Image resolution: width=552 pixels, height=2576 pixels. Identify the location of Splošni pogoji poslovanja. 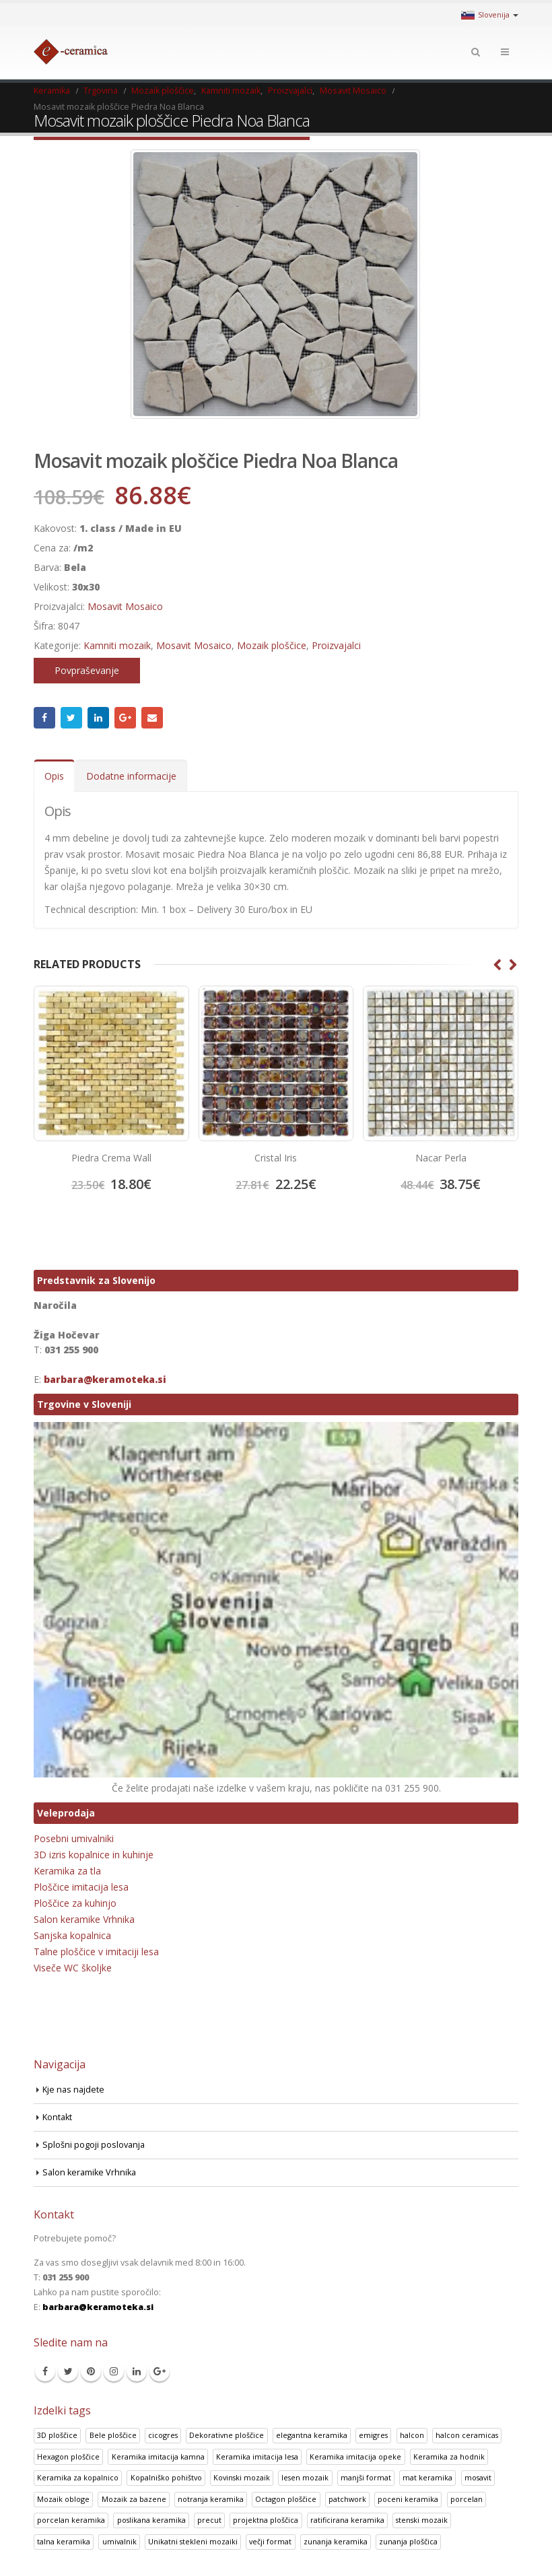
(93, 2144).